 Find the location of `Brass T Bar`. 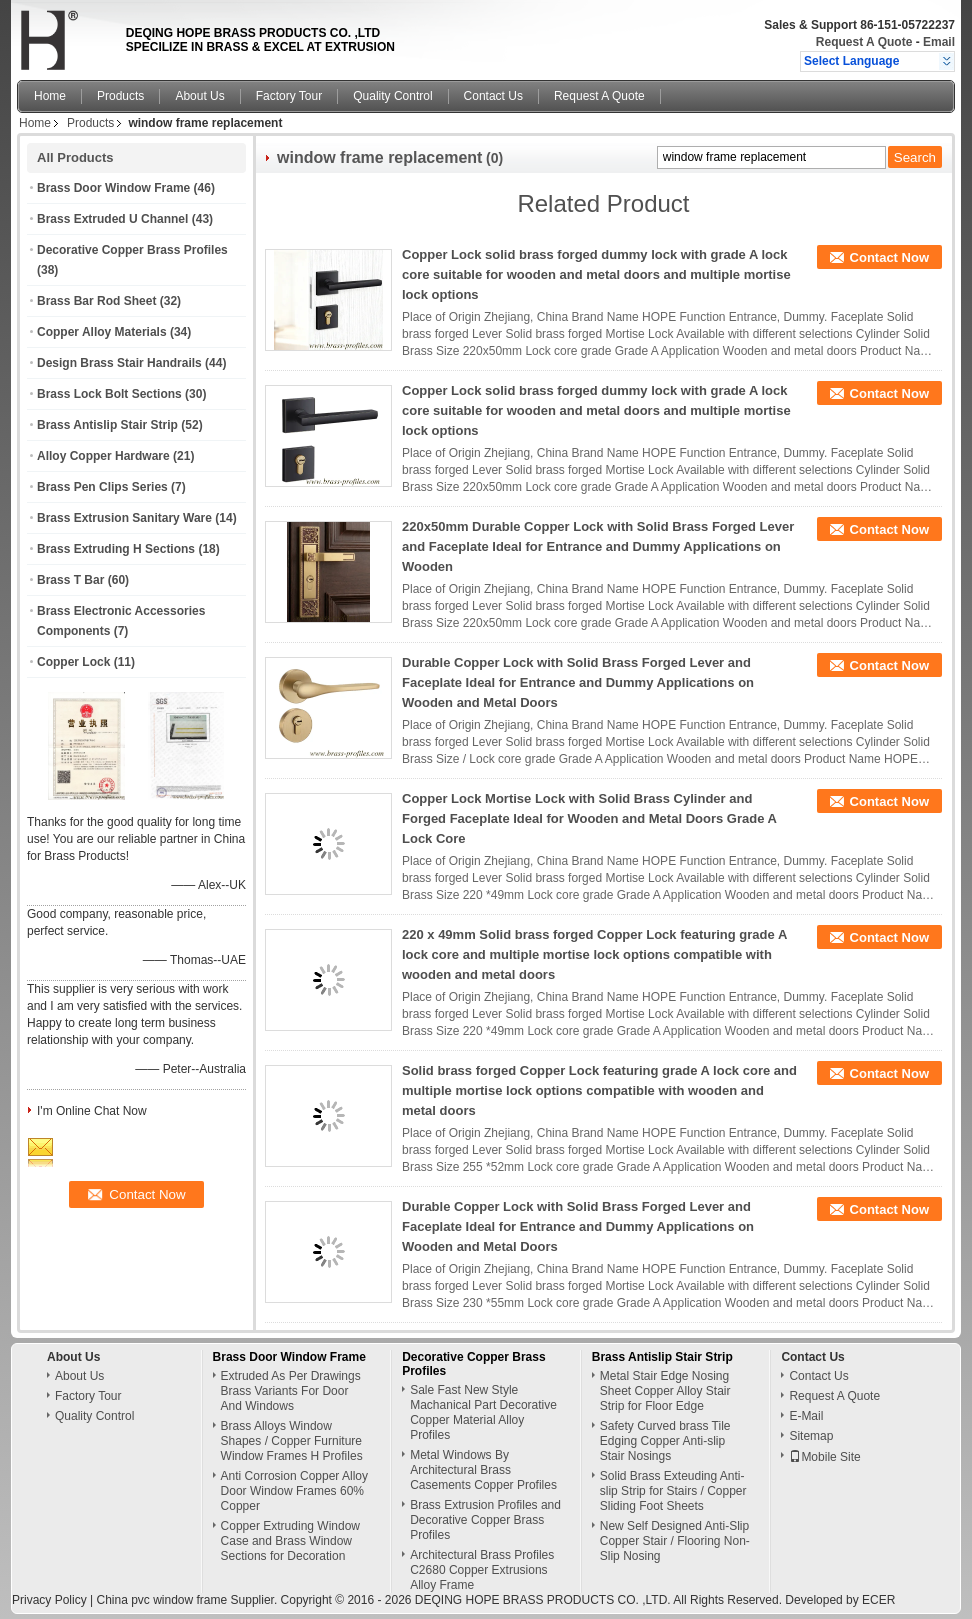

Brass T Bar is located at coordinates (70, 580).